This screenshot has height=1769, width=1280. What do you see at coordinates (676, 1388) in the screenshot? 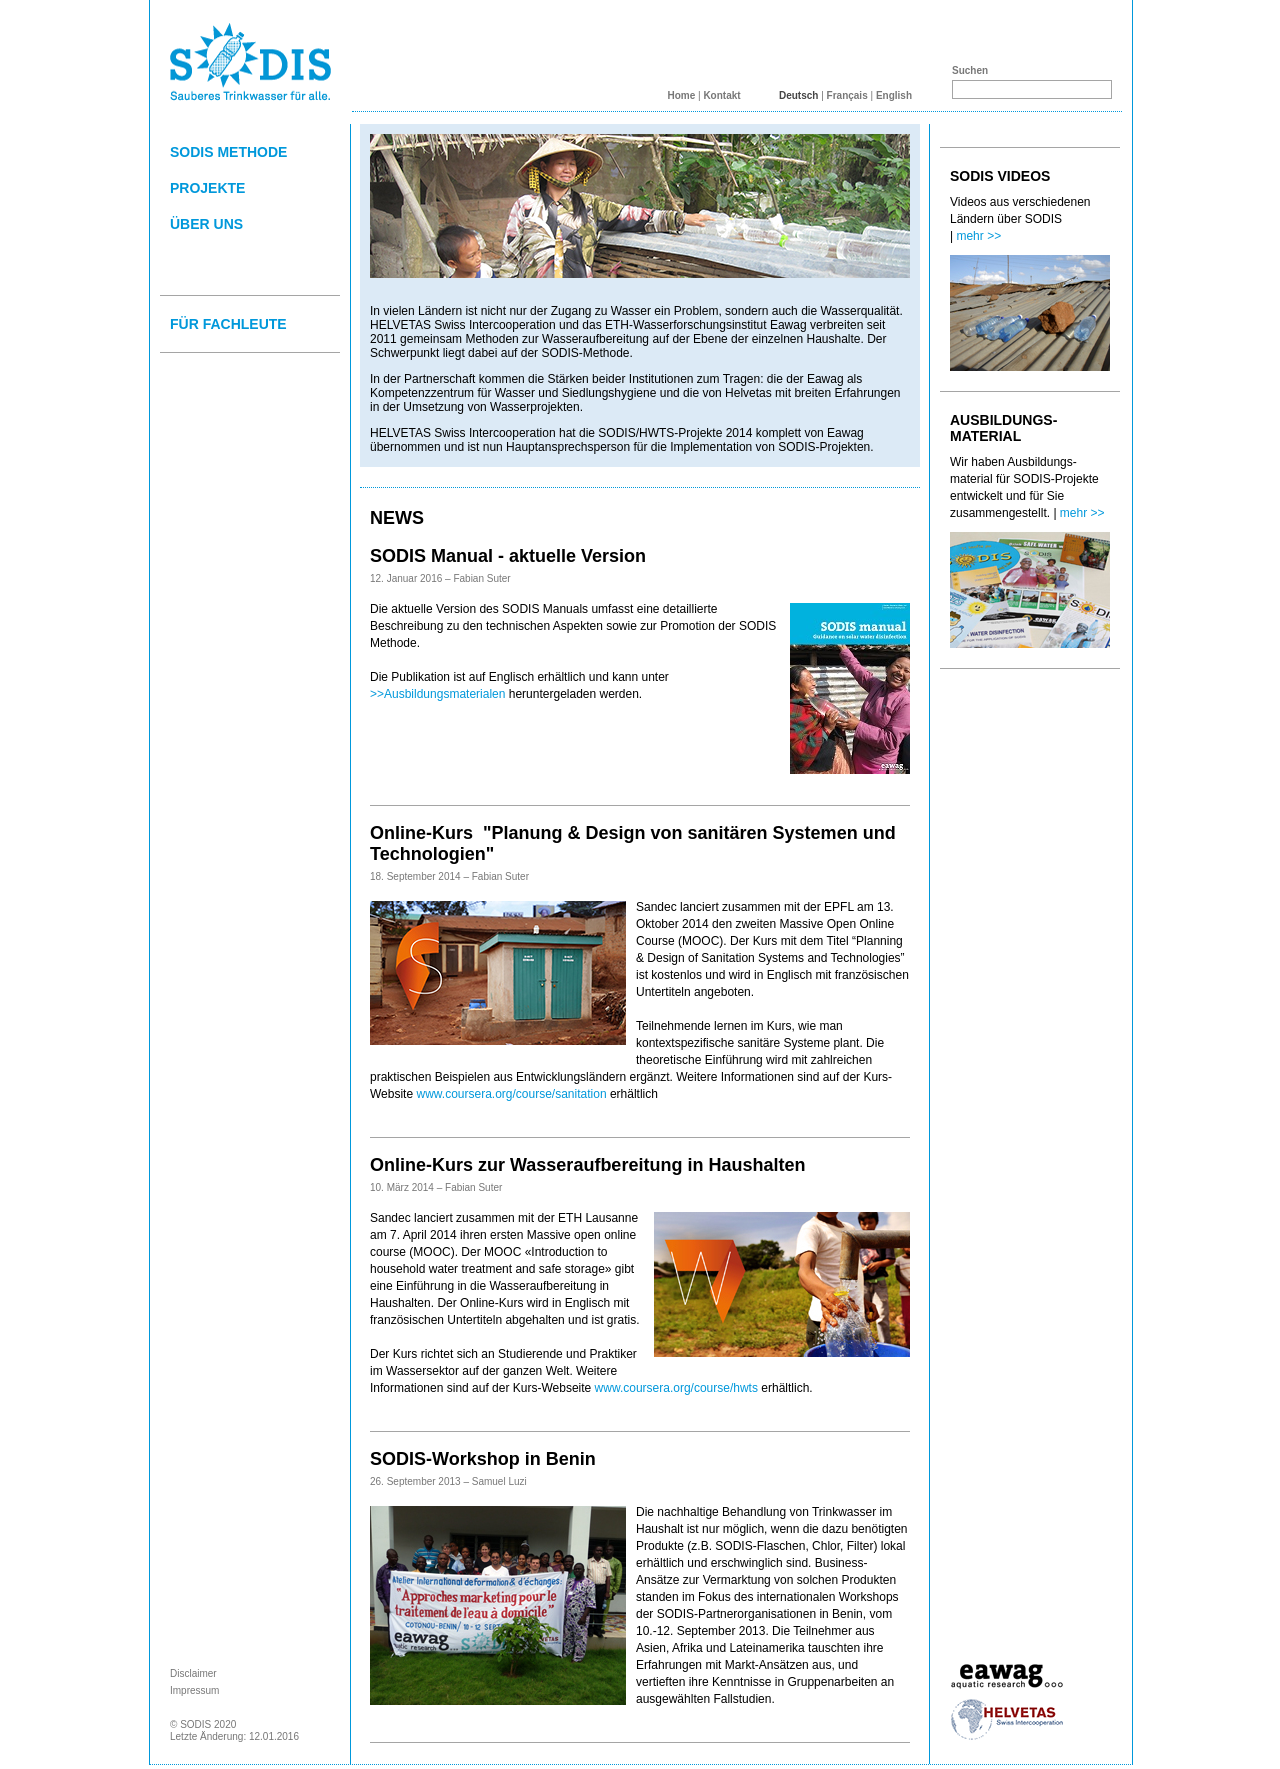
I see `www.coursera.org/course/hwts` at bounding box center [676, 1388].